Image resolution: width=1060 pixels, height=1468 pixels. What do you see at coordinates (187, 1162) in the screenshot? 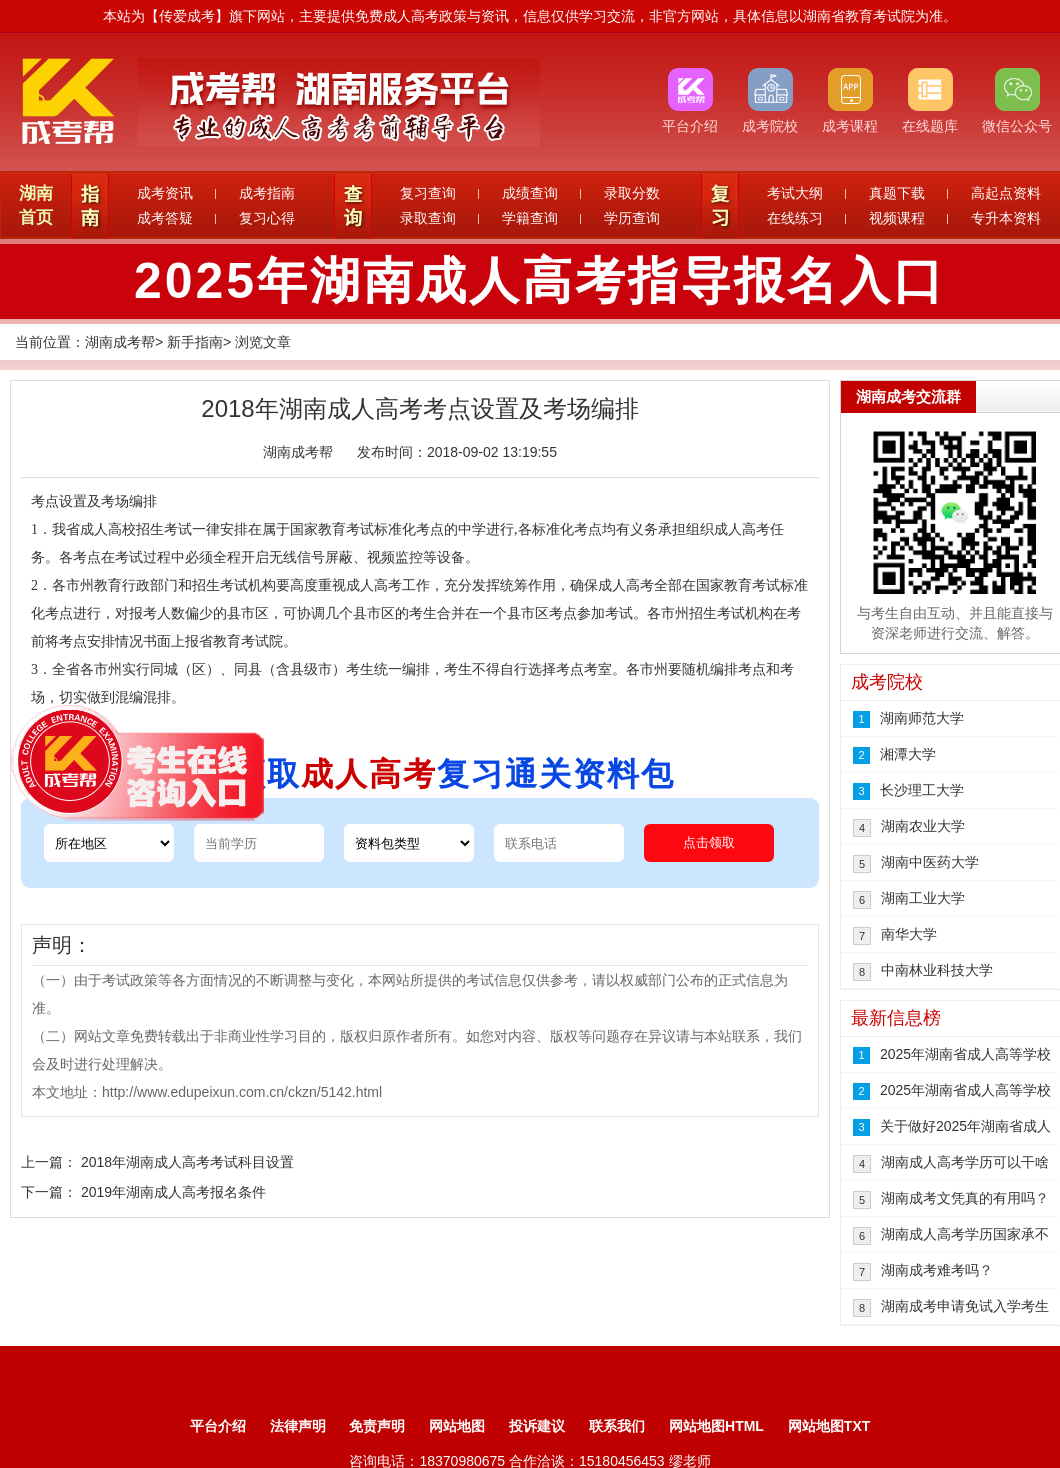
I see `2018年湖南成人高考考试科目设置` at bounding box center [187, 1162].